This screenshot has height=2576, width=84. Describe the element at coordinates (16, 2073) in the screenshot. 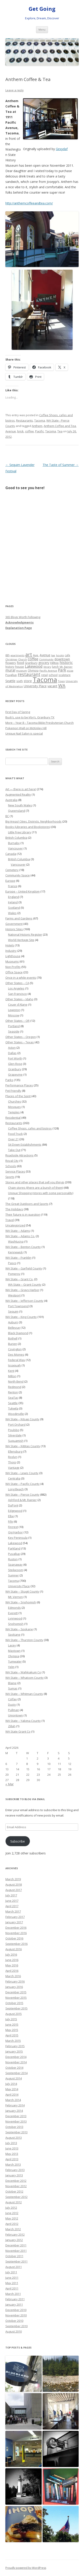

I see `September 2014` at that location.